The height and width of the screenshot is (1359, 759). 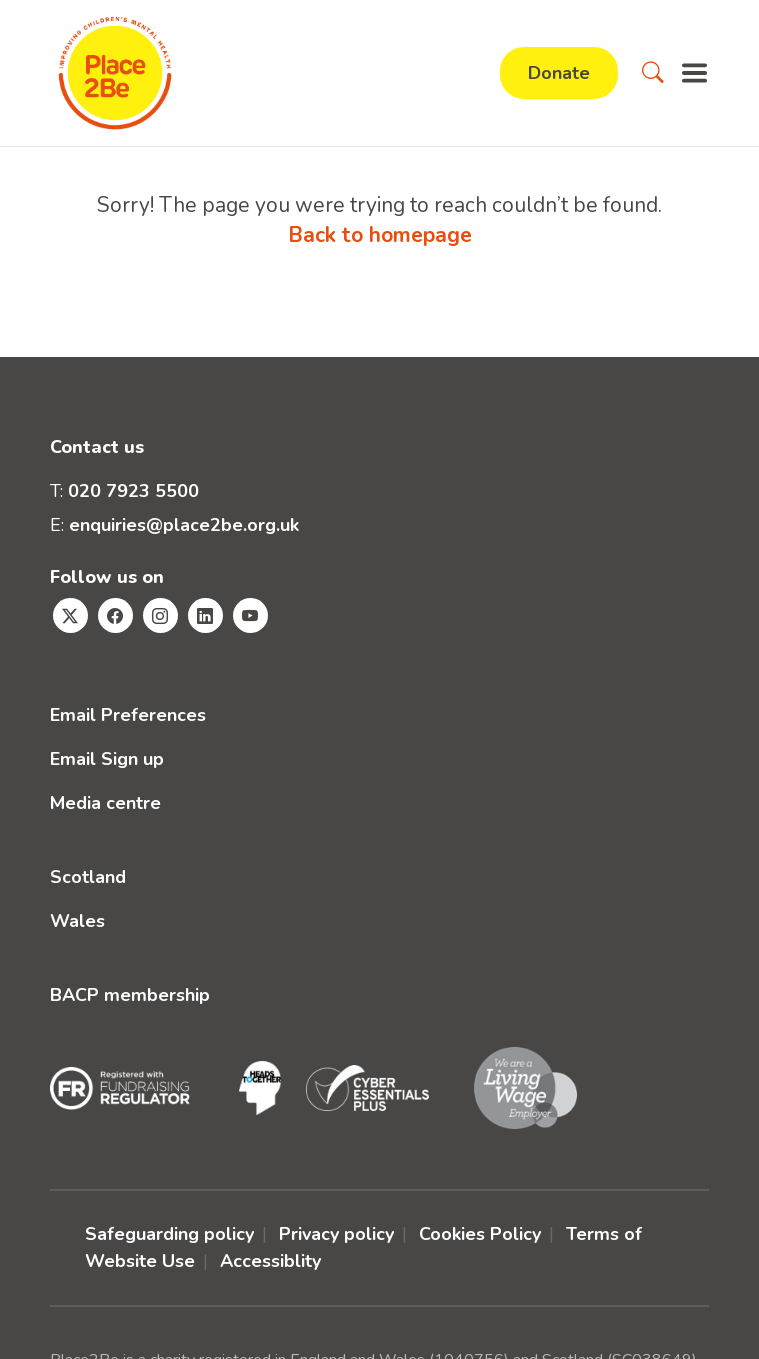 What do you see at coordinates (270, 1261) in the screenshot?
I see `Accessiblity` at bounding box center [270, 1261].